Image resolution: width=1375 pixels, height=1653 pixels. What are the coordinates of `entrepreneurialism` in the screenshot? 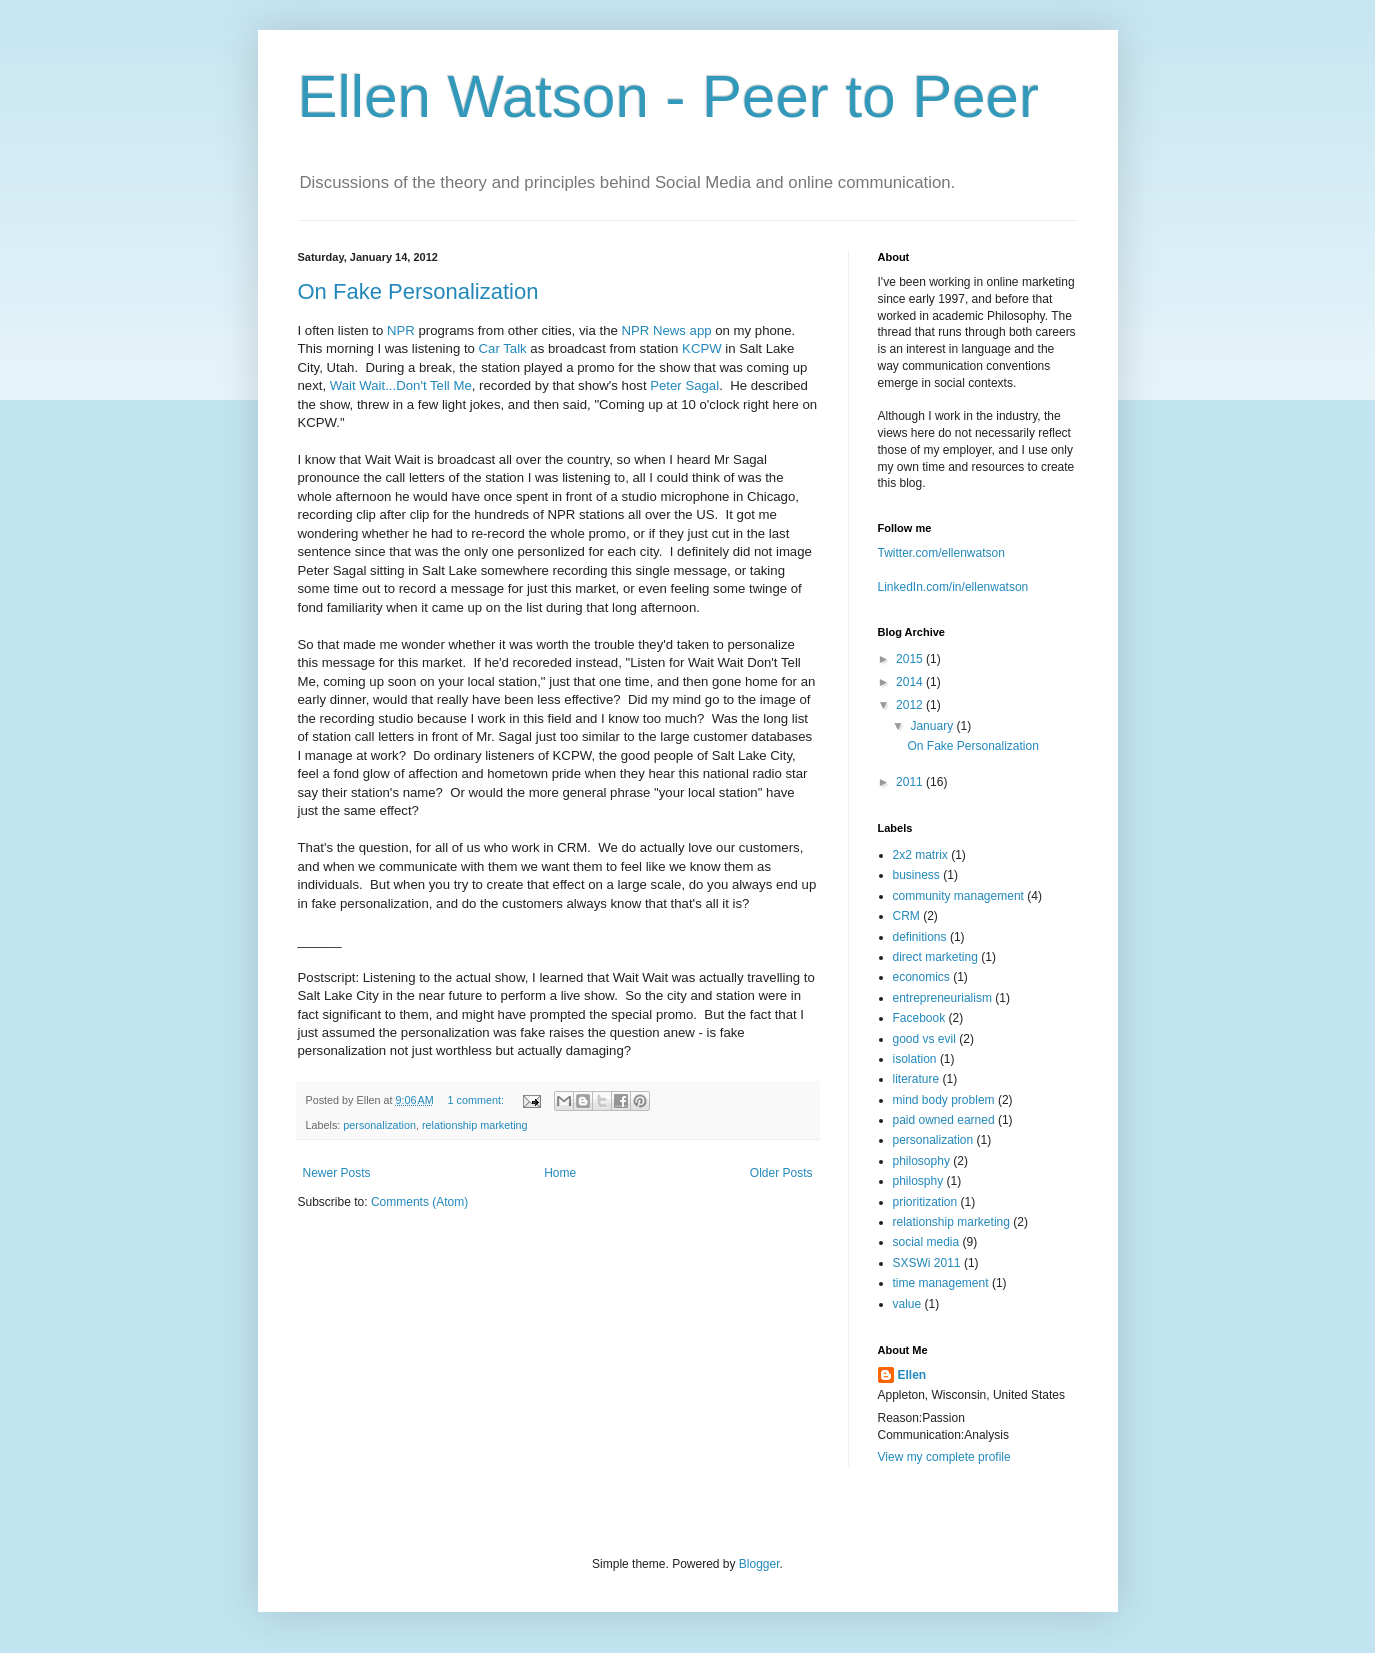 It's located at (942, 998).